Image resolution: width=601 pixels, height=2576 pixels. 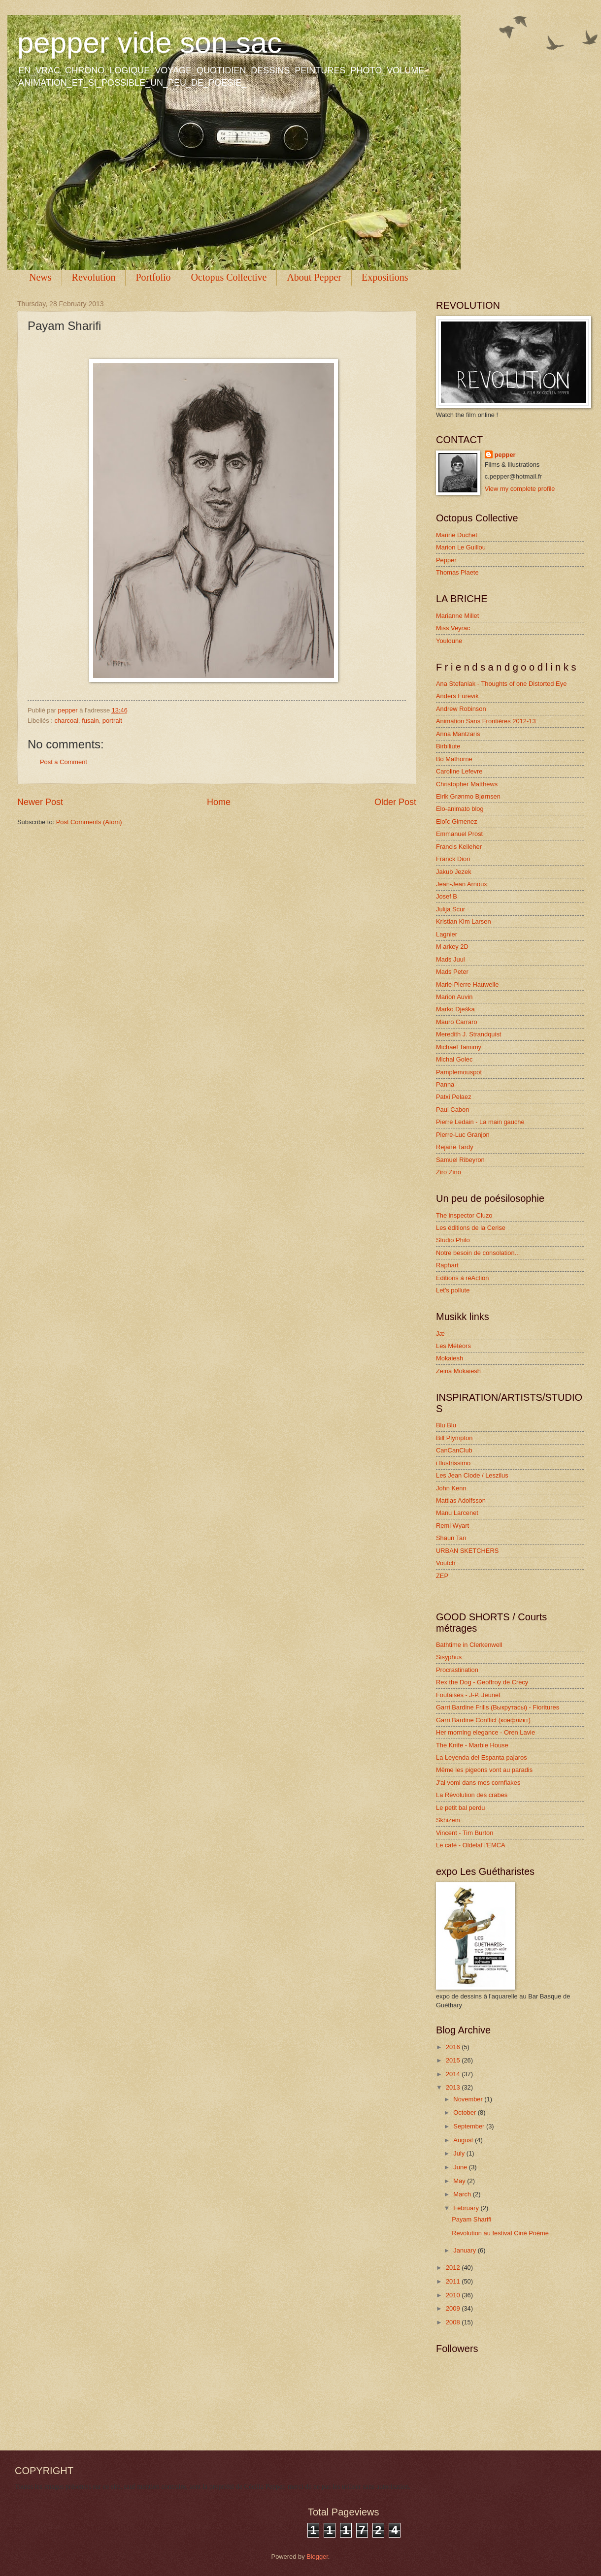 What do you see at coordinates (457, 572) in the screenshot?
I see `Thomas Plaete` at bounding box center [457, 572].